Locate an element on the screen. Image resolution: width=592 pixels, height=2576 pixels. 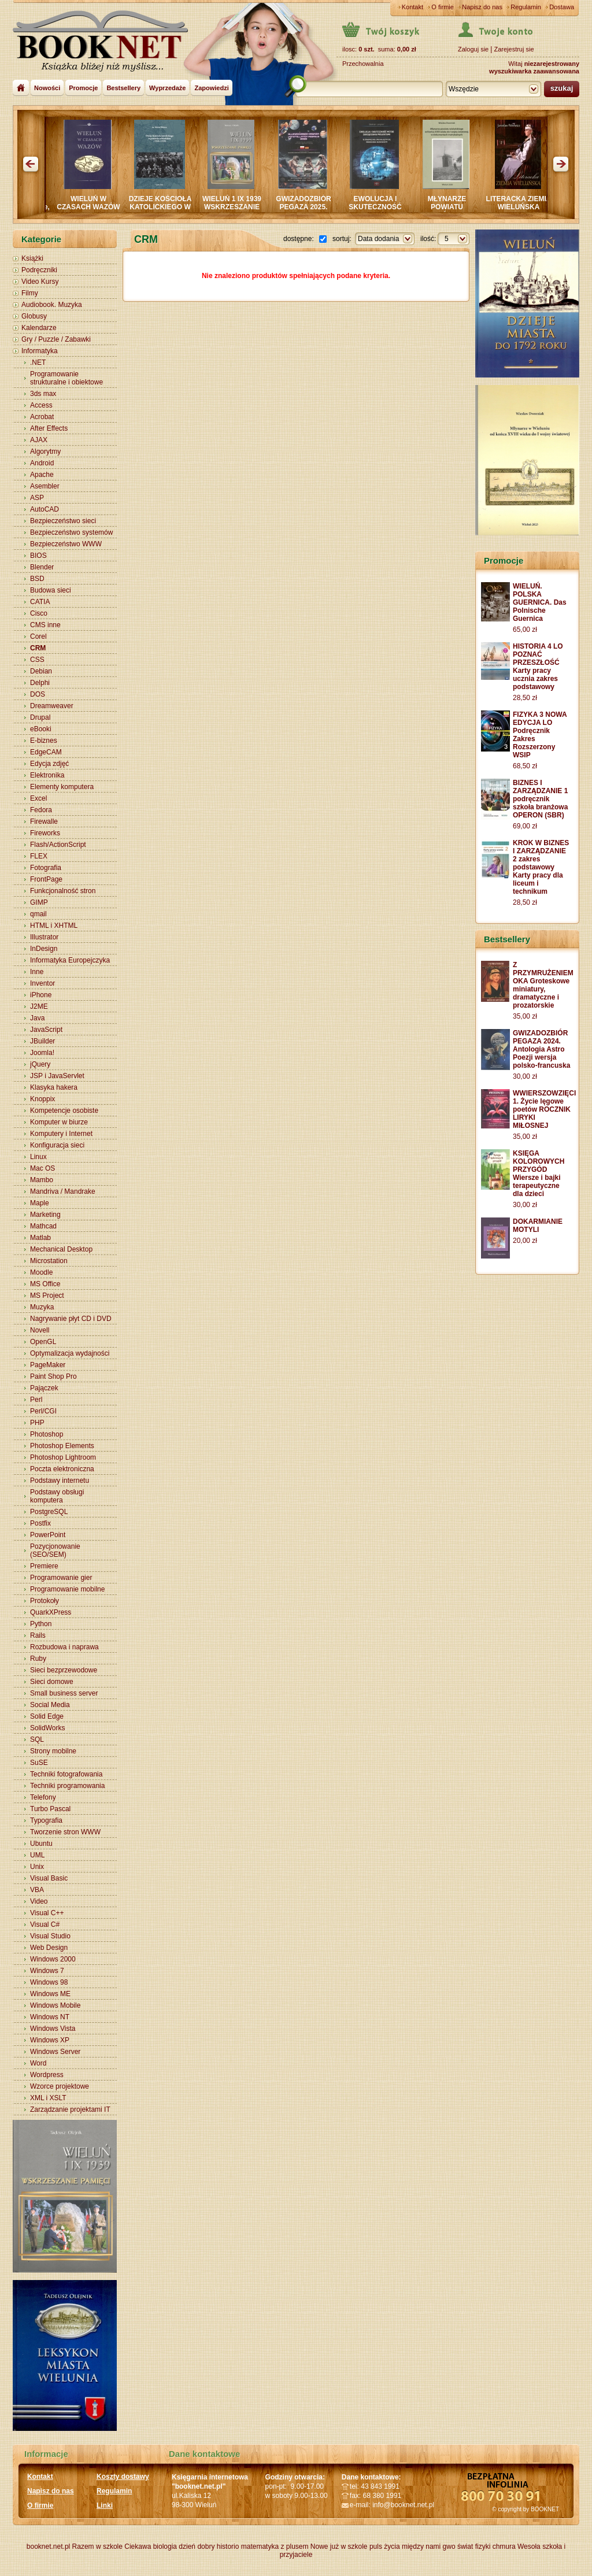
Podstawy obsługi komputera is located at coordinates (57, 1496).